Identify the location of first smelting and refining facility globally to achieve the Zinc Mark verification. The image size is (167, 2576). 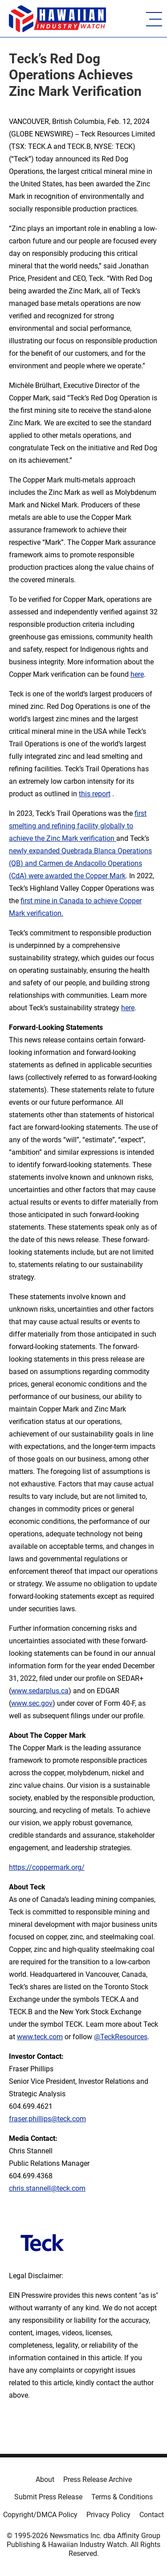
(78, 826).